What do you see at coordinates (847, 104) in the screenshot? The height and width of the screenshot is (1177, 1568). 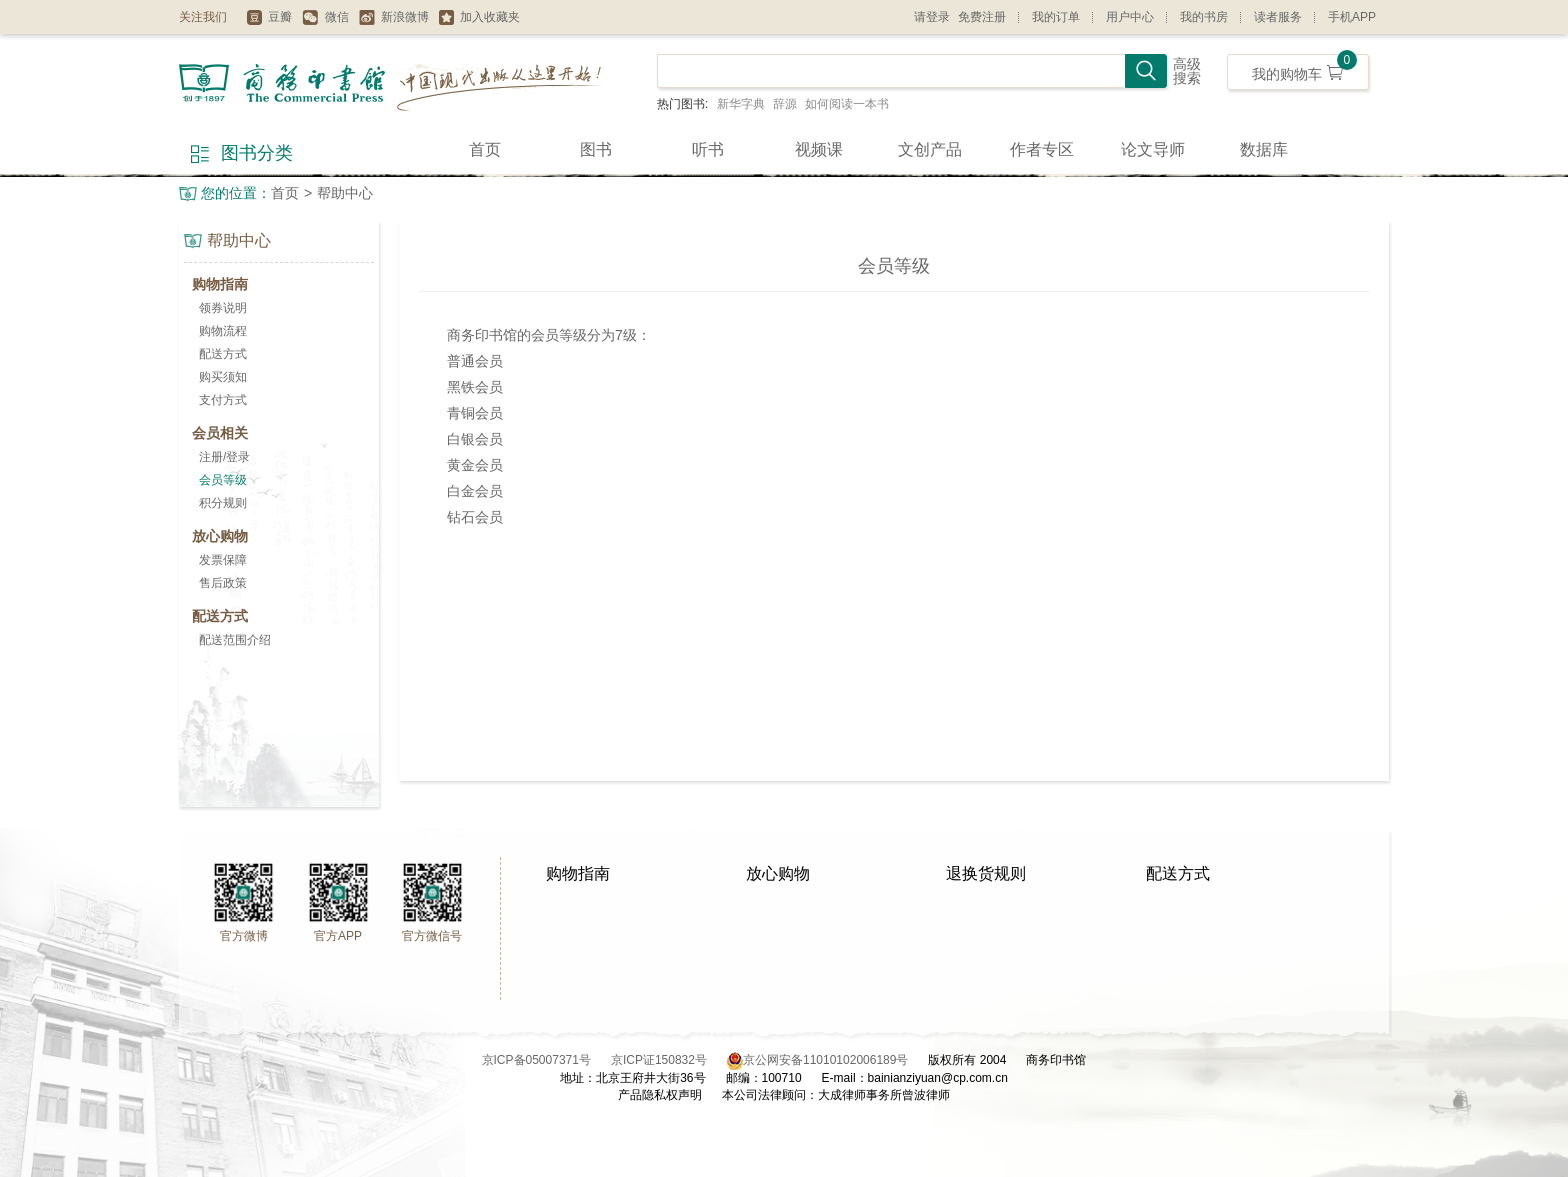 I see `如何阅读一本书` at bounding box center [847, 104].